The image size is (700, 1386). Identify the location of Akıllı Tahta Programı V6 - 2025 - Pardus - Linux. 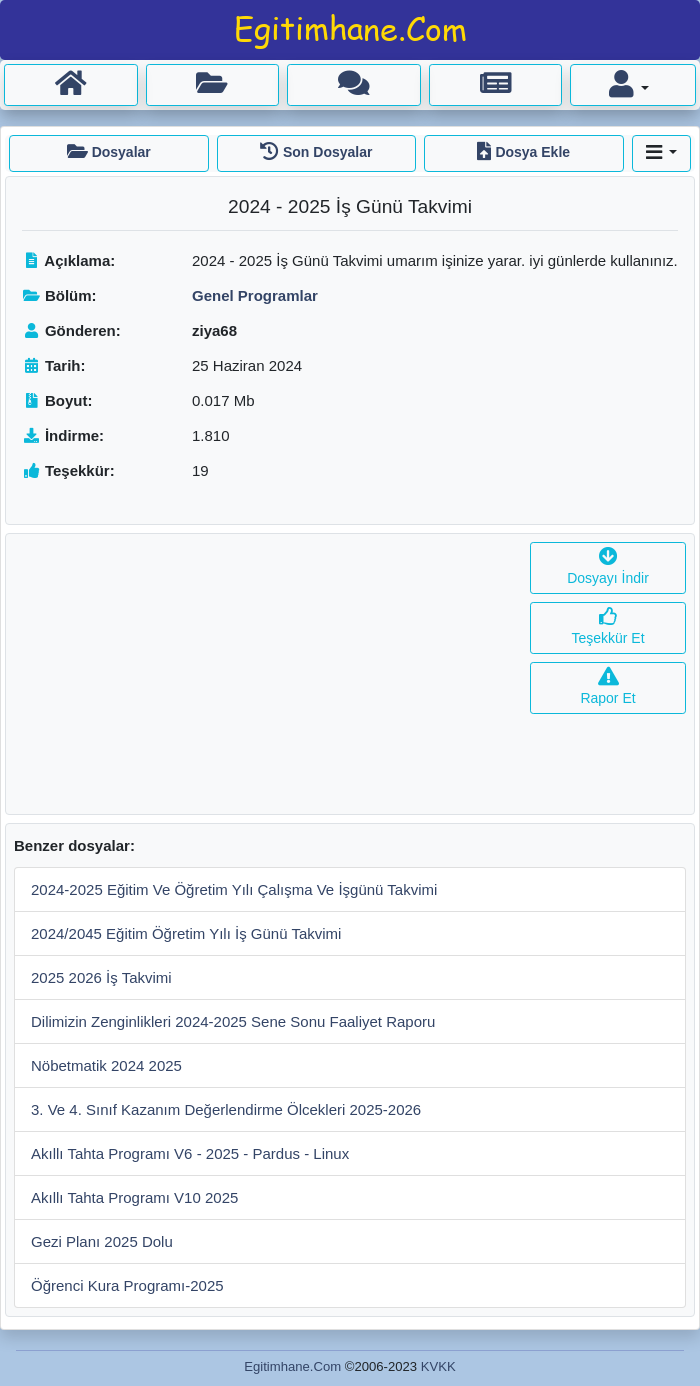
(190, 1153).